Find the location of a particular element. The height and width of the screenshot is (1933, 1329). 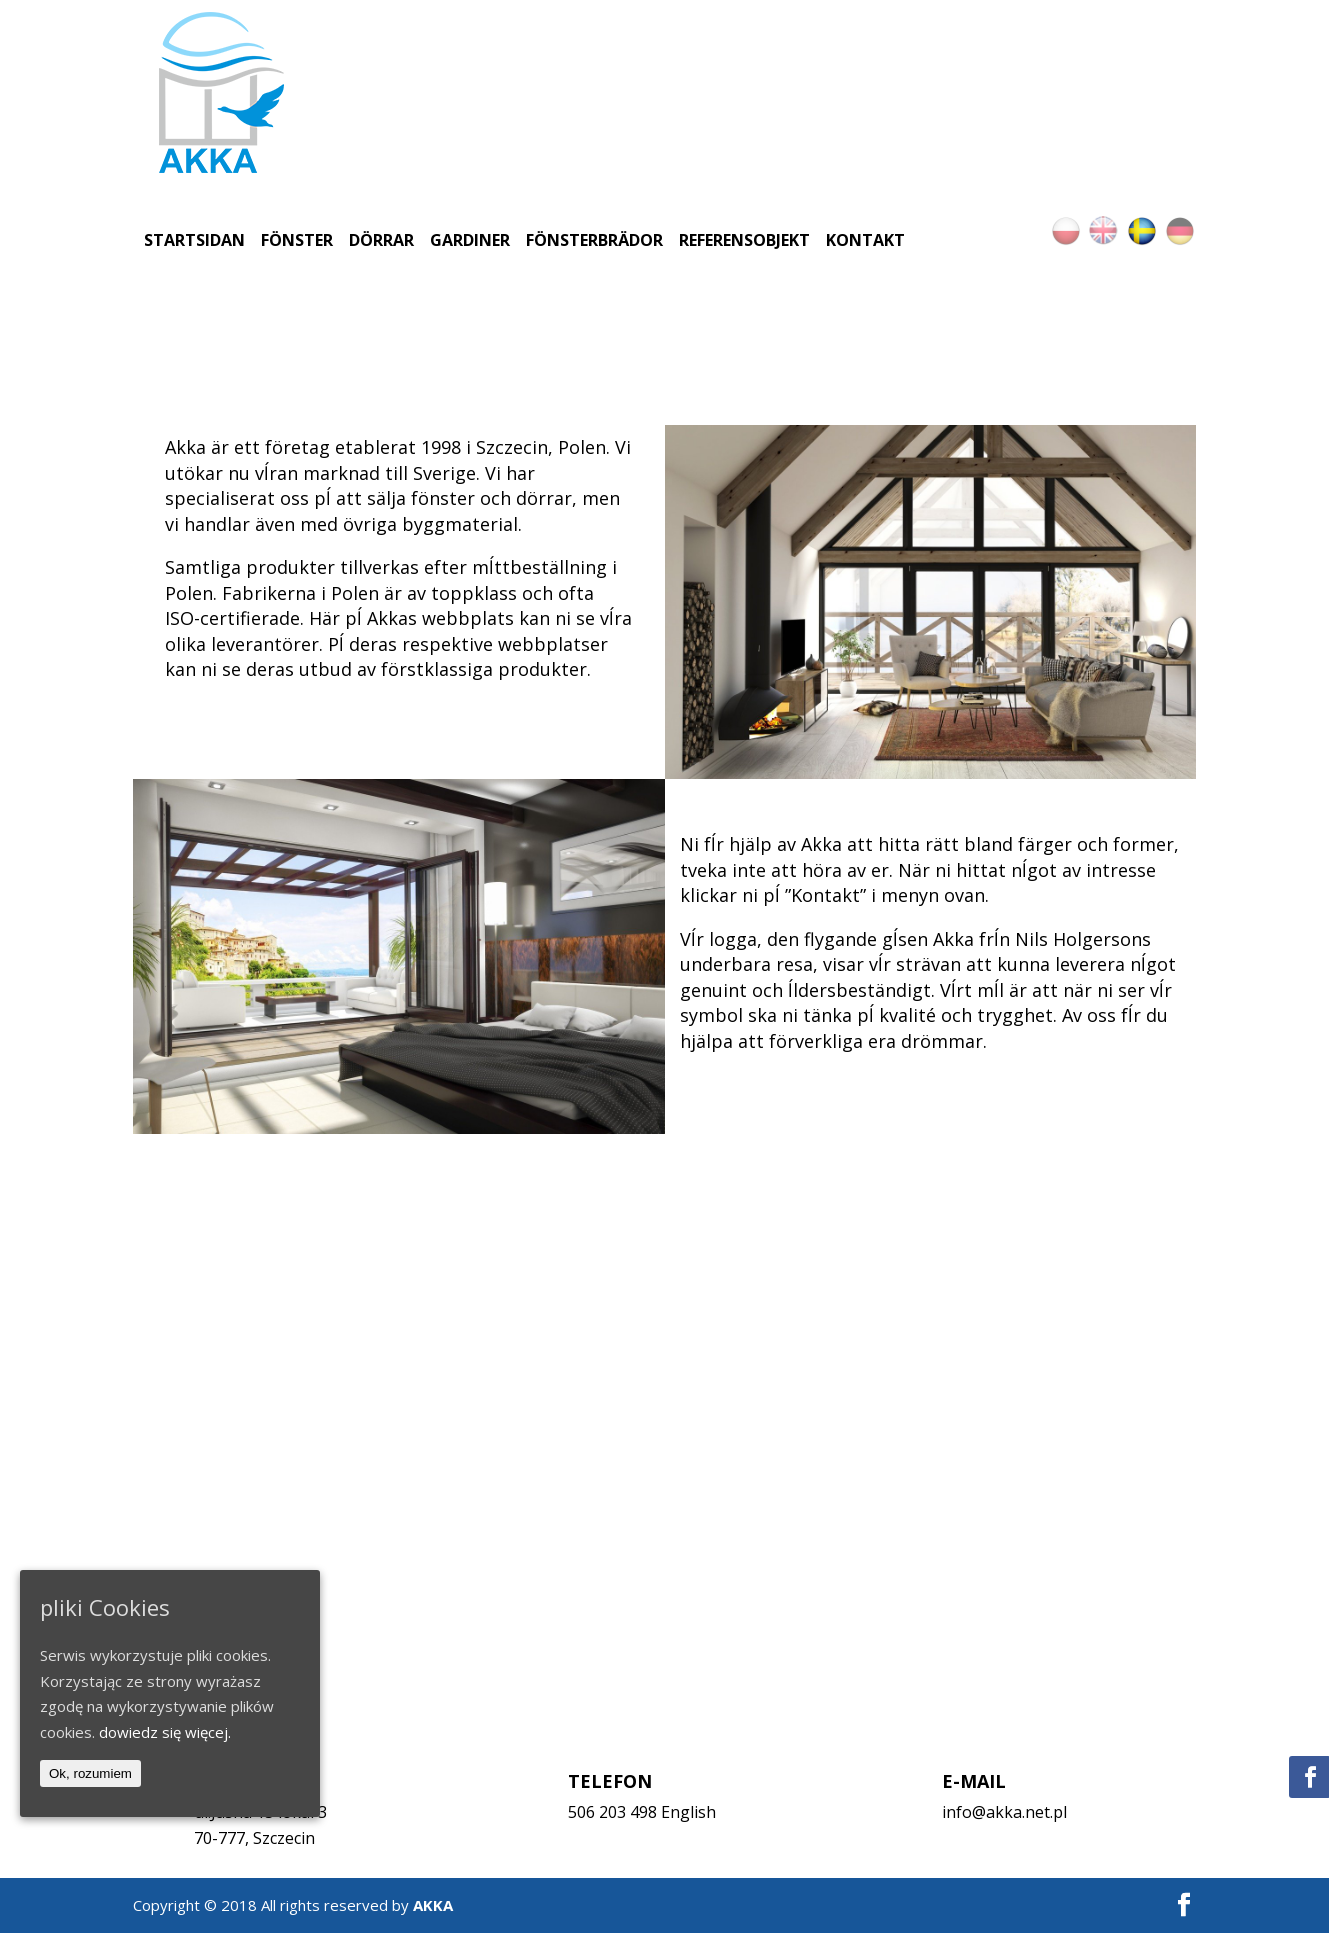

Gardiner is located at coordinates (470, 240).